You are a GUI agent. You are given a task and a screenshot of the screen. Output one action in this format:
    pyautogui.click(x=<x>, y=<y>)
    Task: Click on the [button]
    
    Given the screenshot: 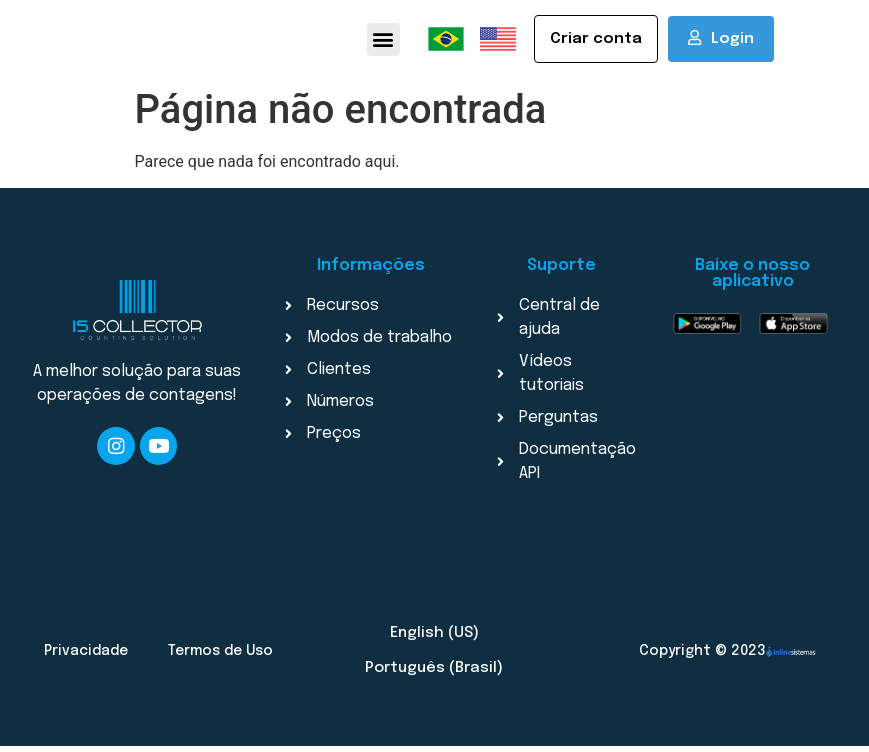 What is the action you would take?
    pyautogui.click(x=383, y=42)
    